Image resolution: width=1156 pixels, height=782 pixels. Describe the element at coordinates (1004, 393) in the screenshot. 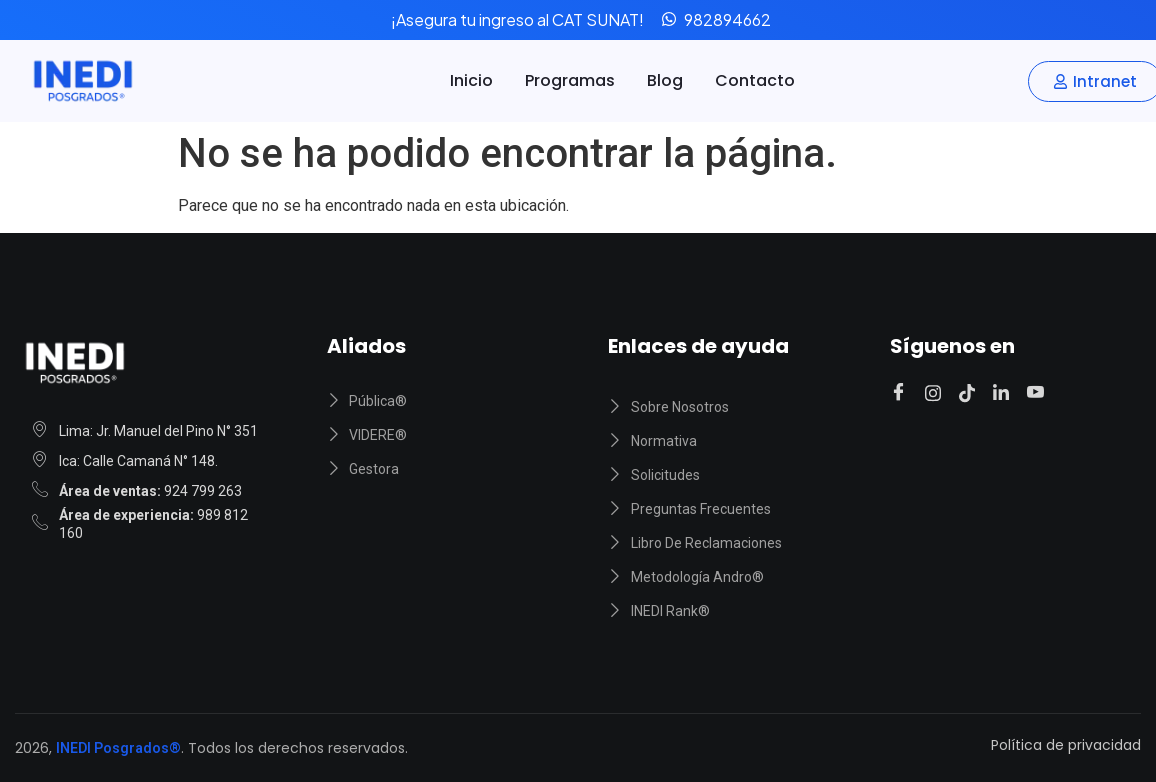

I see `[Linkedin]` at that location.